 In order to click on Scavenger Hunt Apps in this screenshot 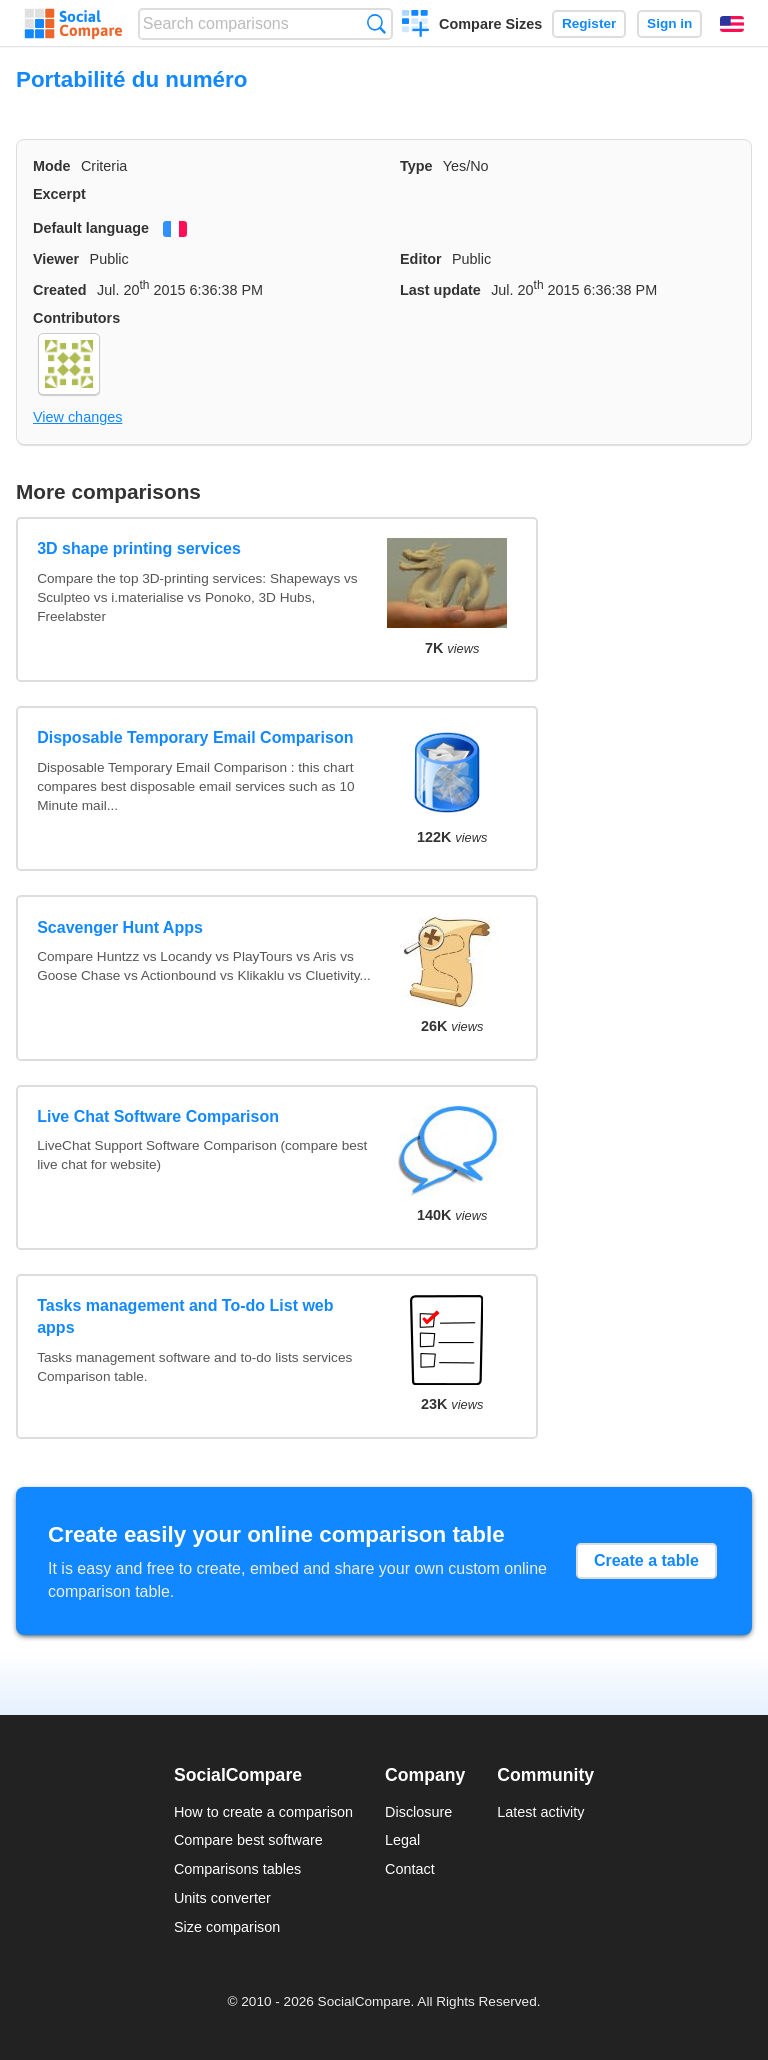, I will do `click(120, 927)`.